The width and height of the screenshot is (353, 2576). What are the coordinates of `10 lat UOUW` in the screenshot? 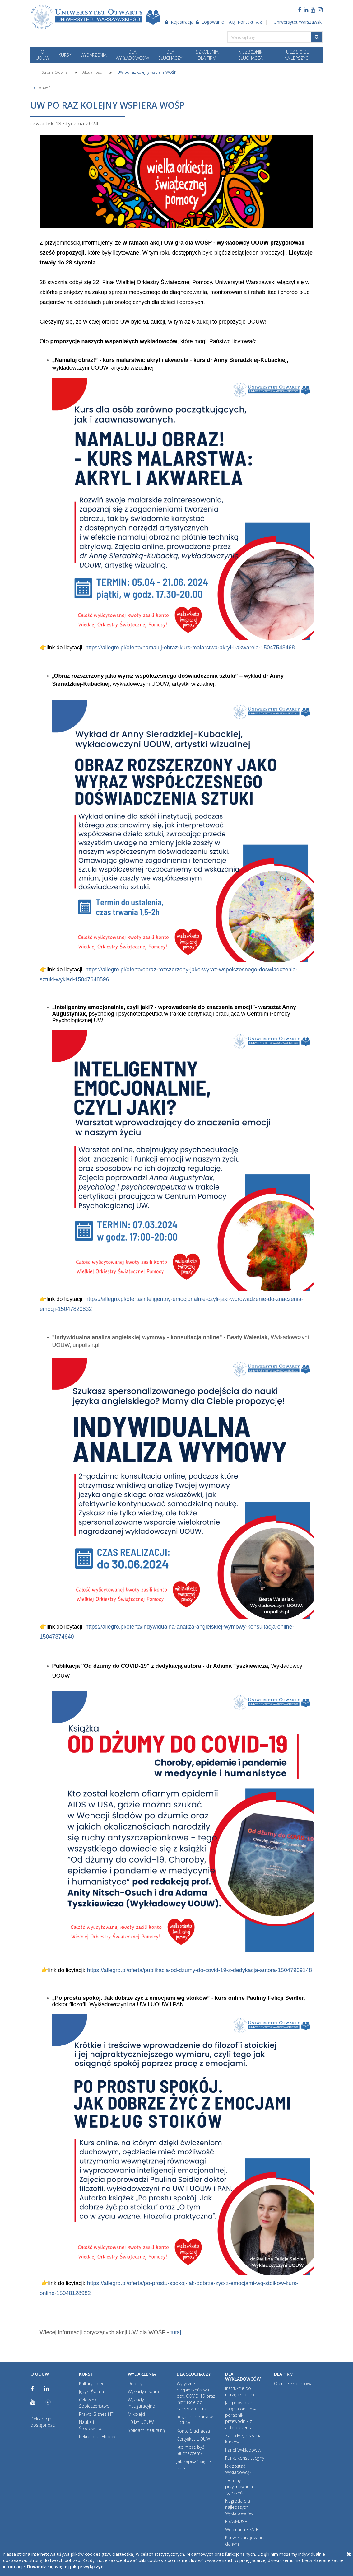 It's located at (141, 2422).